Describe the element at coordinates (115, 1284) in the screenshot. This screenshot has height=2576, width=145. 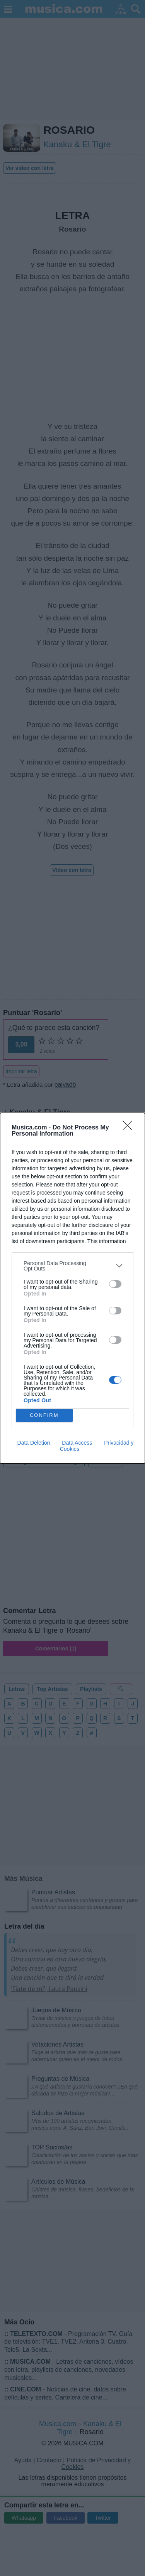
I see `[switch]` at that location.